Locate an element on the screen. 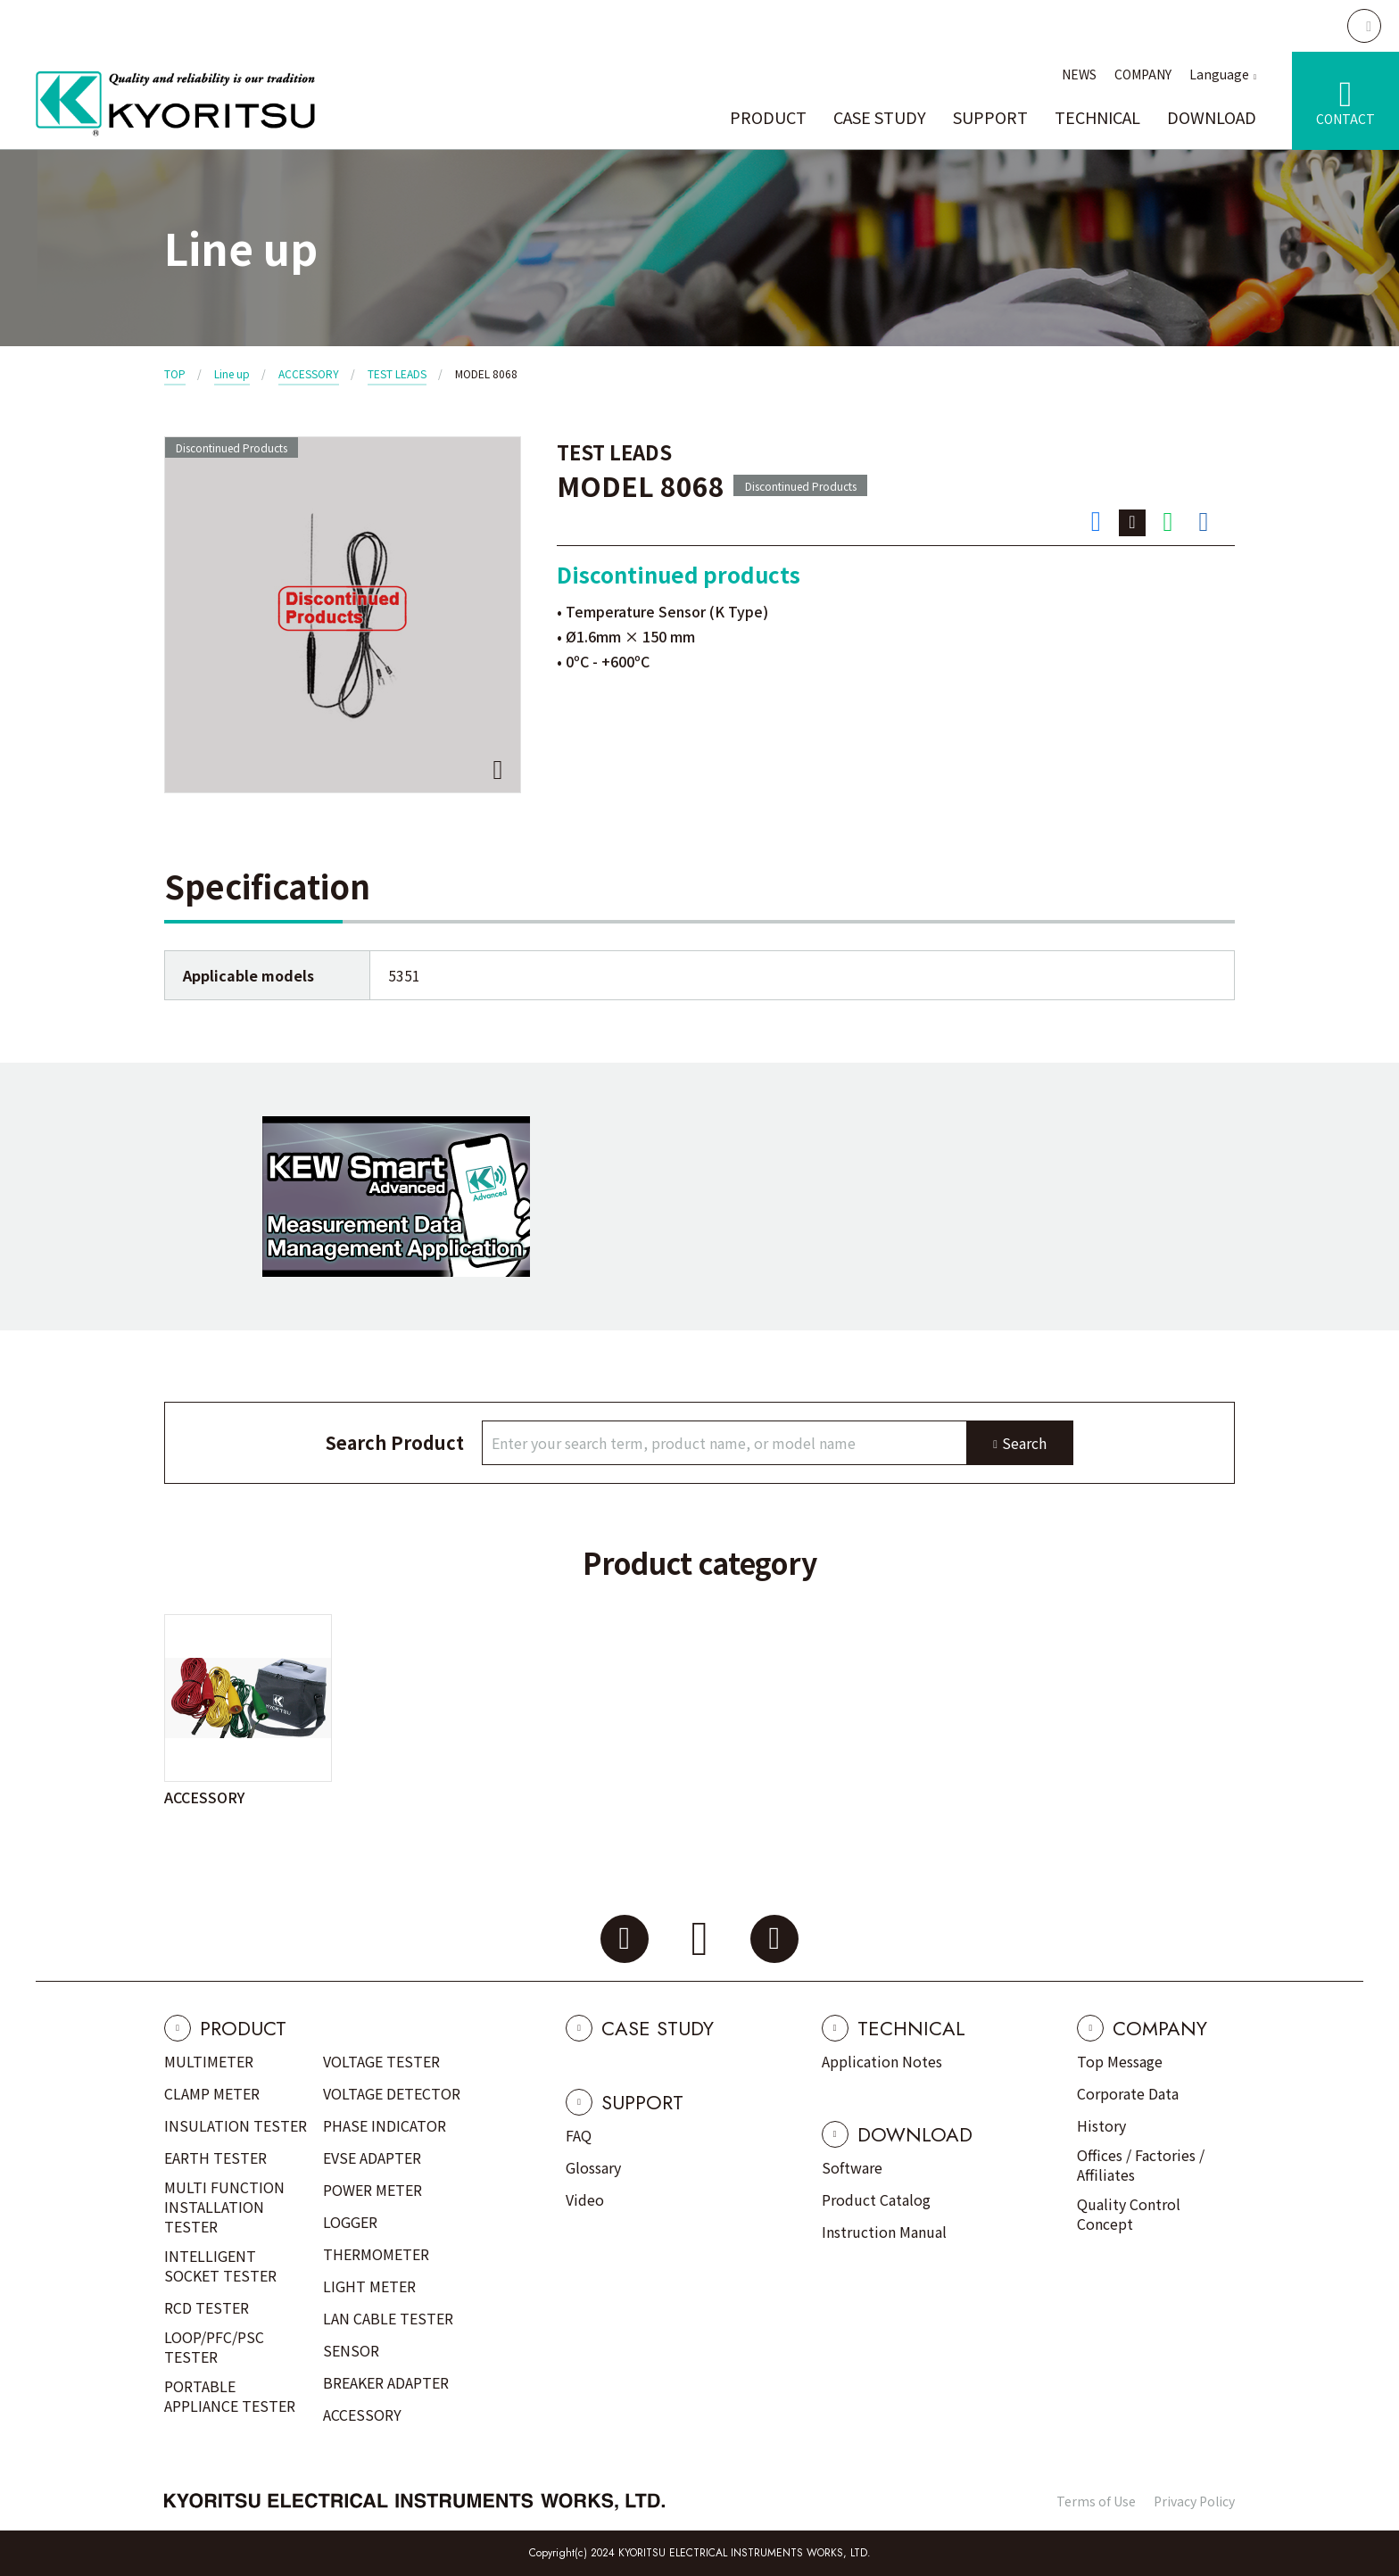  VOLTAGE TESTER is located at coordinates (381, 2061).